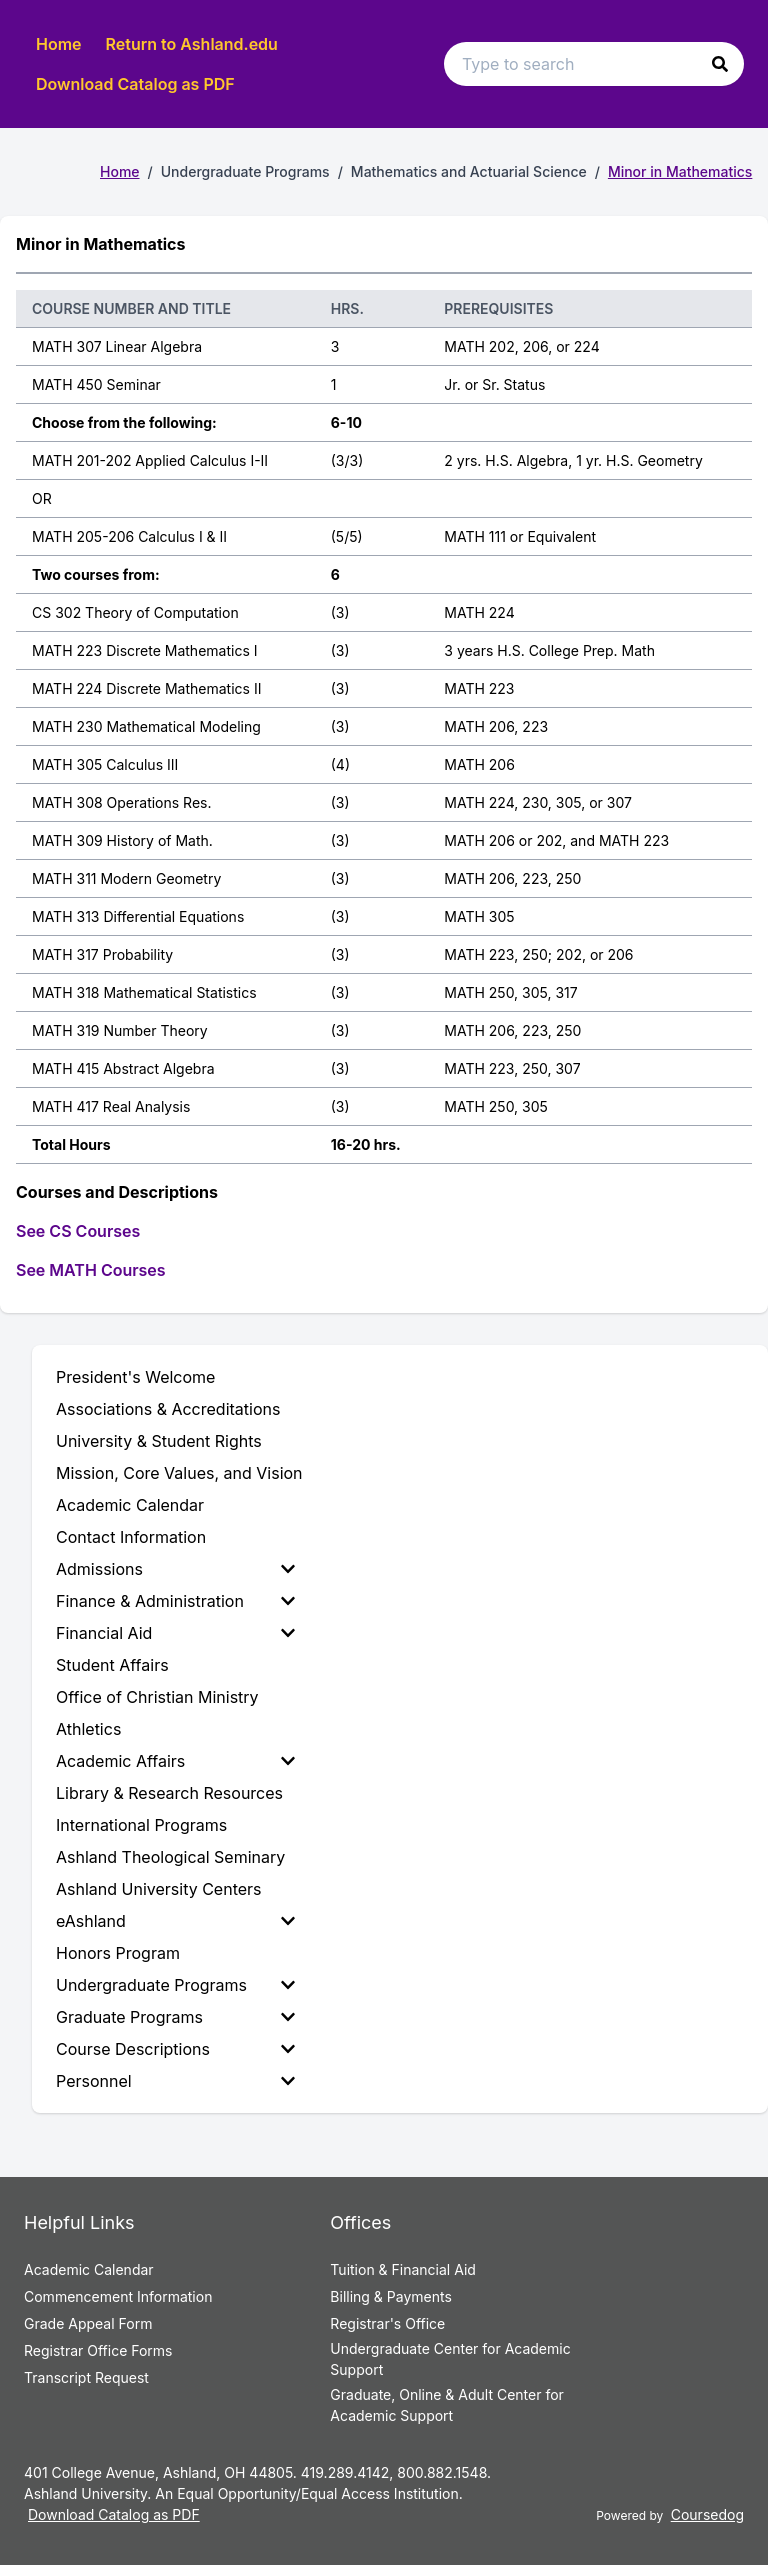 The width and height of the screenshot is (768, 2565). Describe the element at coordinates (89, 2269) in the screenshot. I see `Academic Calendar` at that location.